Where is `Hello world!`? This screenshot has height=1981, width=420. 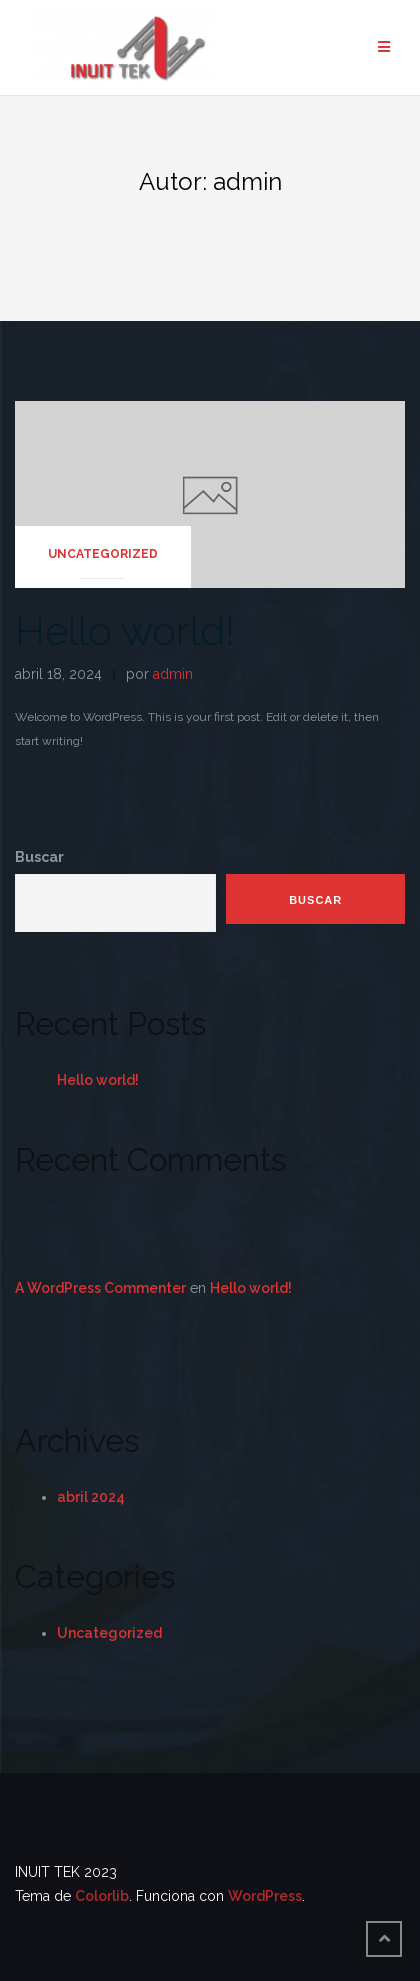
Hello world! is located at coordinates (125, 630).